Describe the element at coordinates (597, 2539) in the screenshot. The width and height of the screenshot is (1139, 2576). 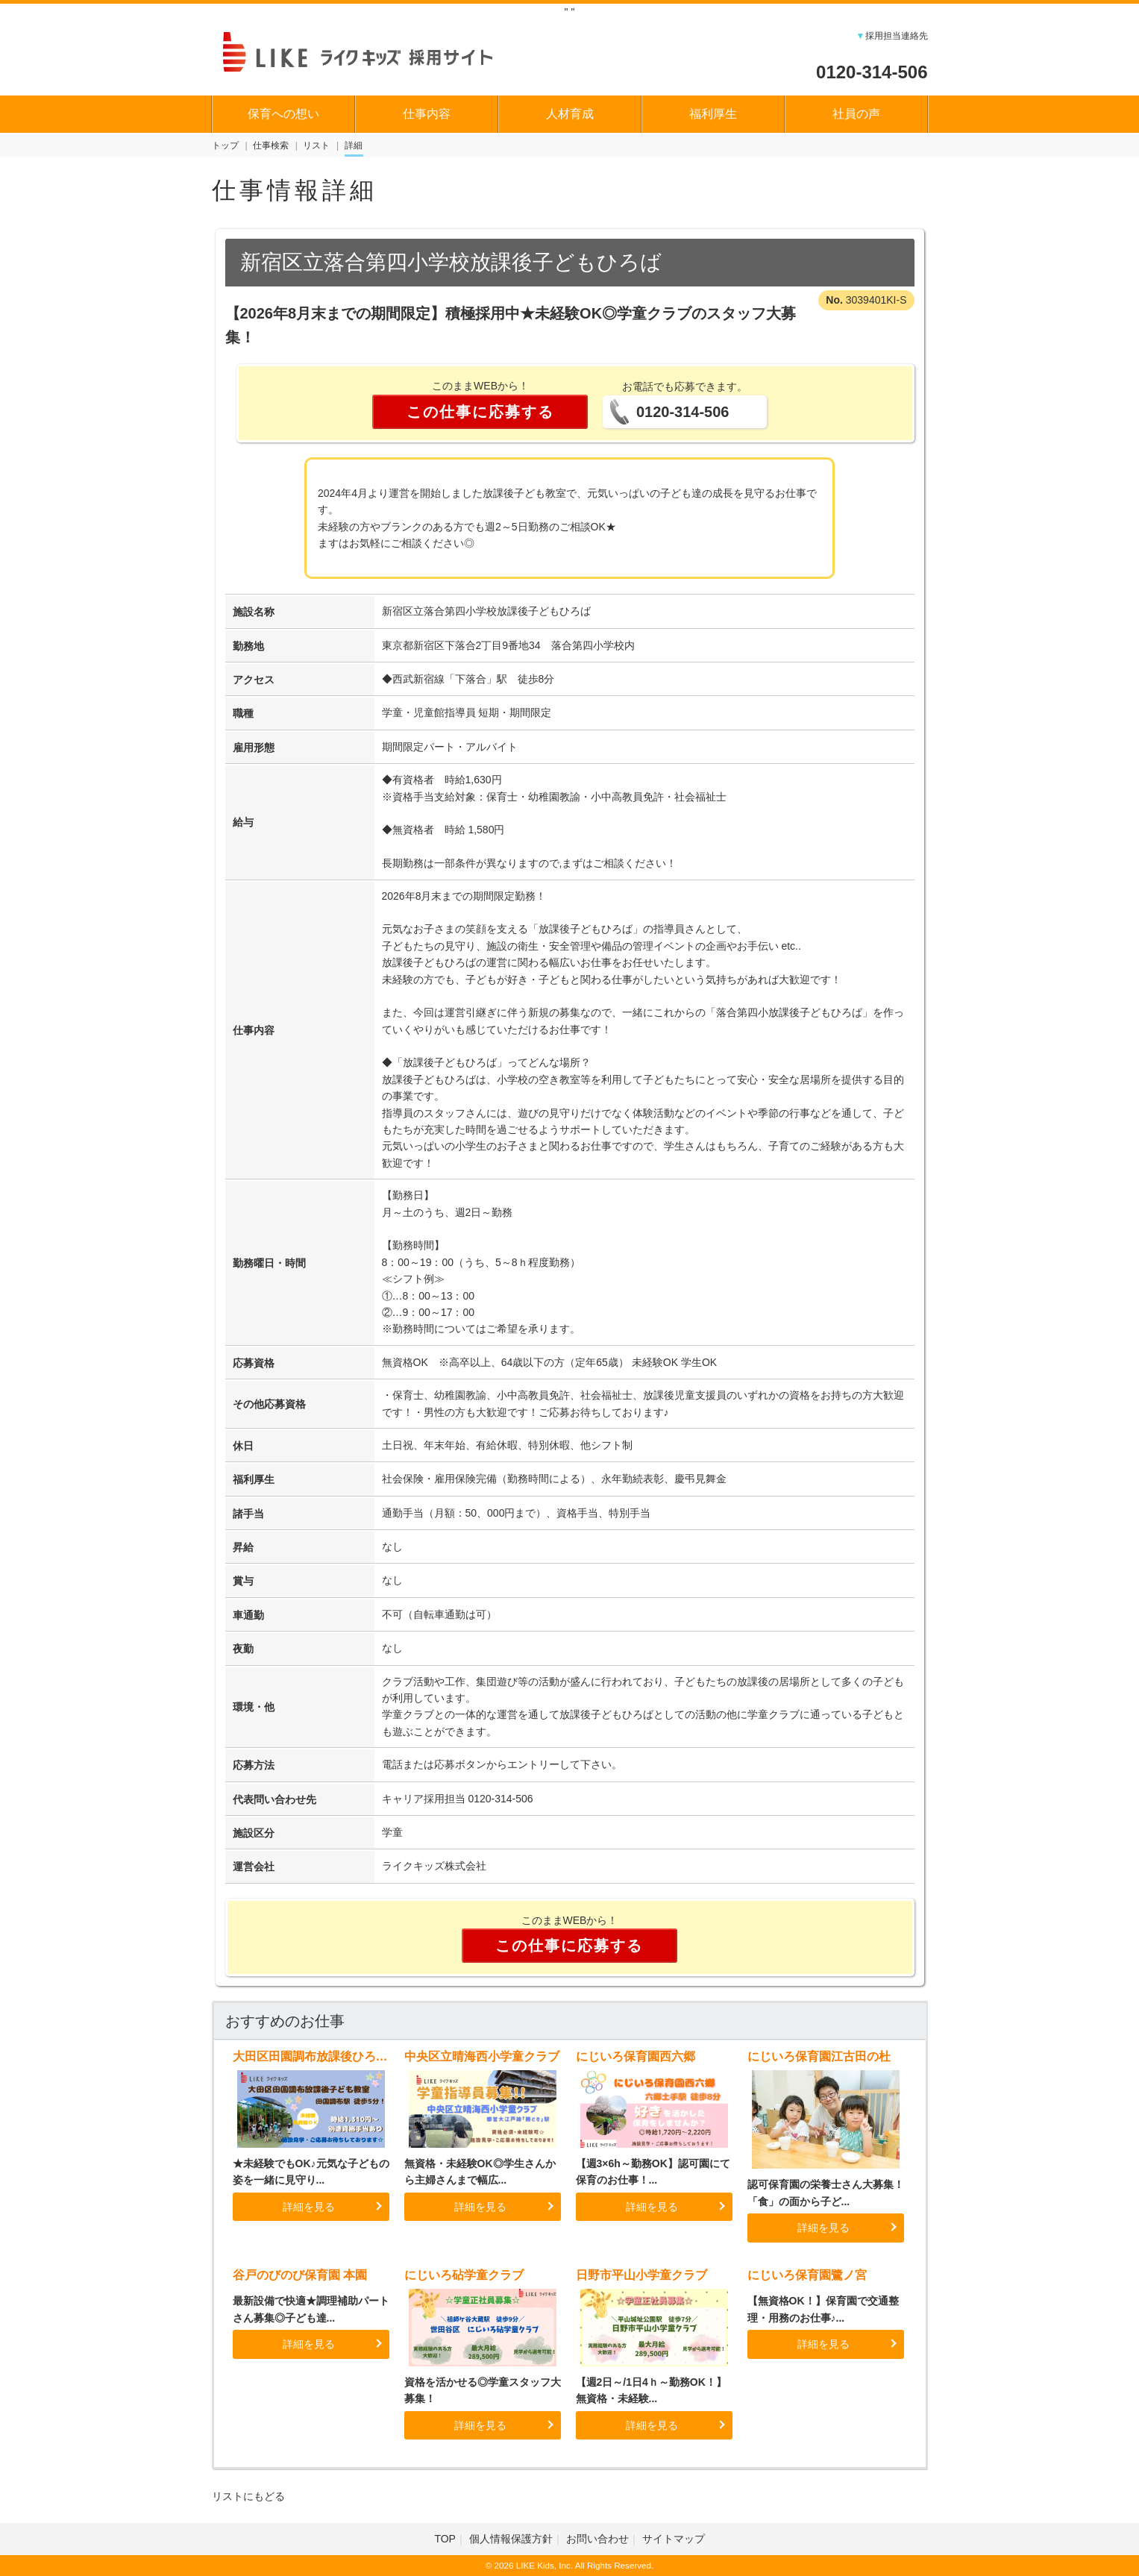
I see `お問い合わせ` at that location.